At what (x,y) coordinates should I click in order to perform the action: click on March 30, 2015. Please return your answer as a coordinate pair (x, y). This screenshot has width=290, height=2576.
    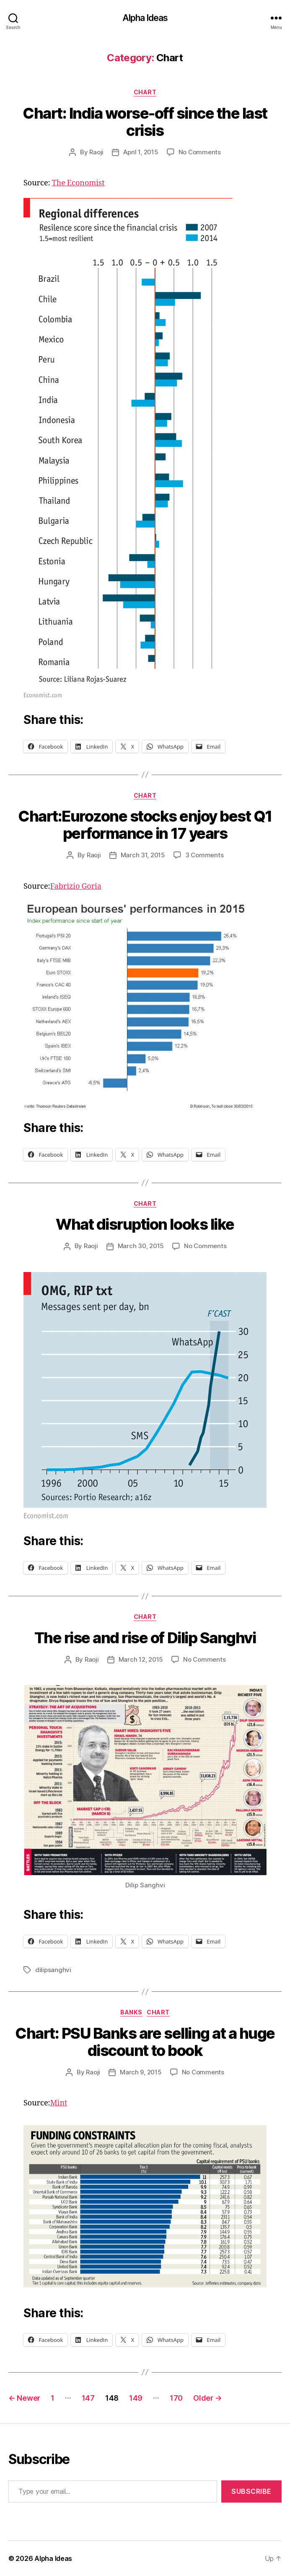
    Looking at the image, I should click on (141, 1246).